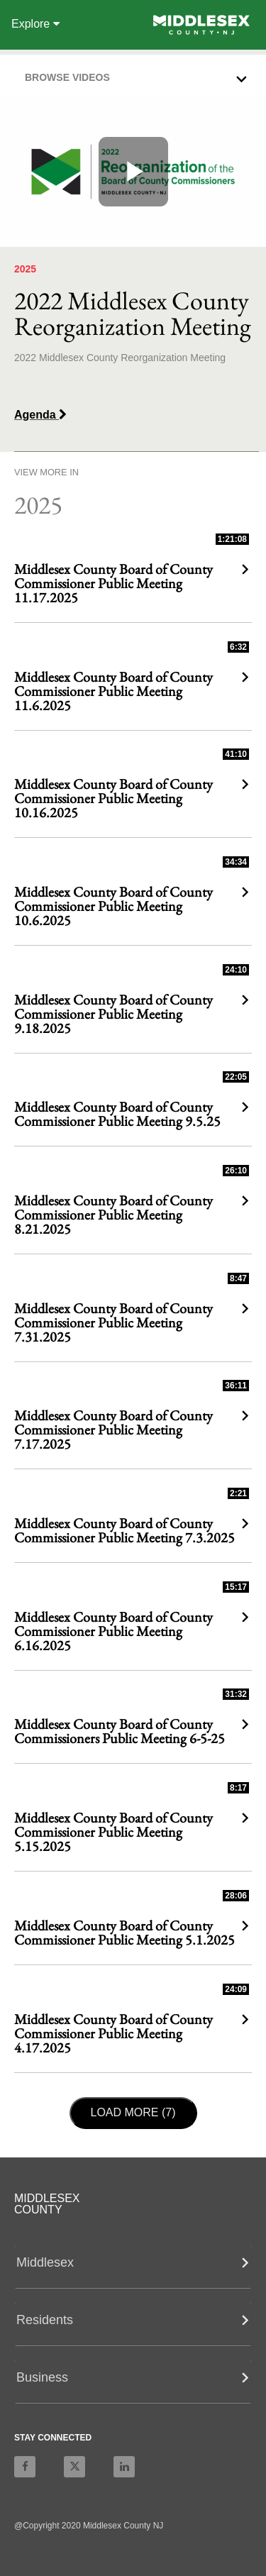  Describe the element at coordinates (40, 415) in the screenshot. I see `Agenda` at that location.